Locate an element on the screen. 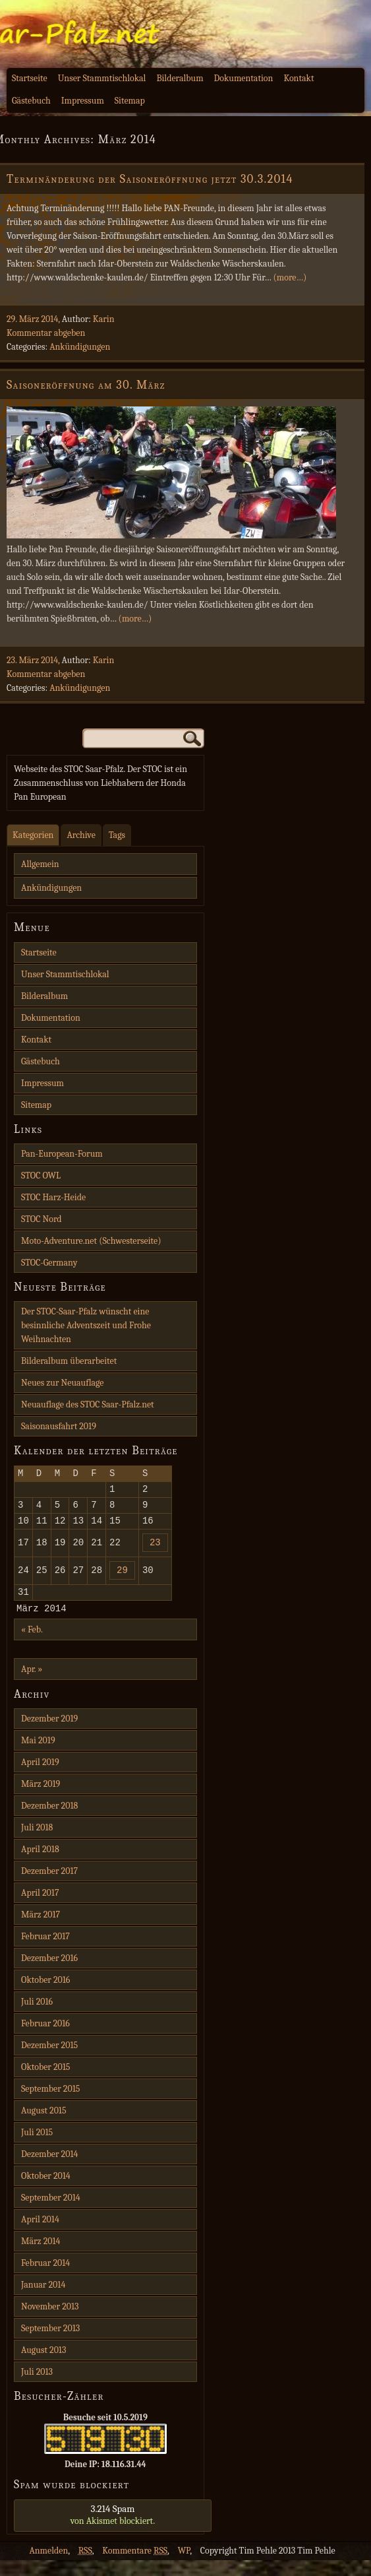  Pan-European-Forum is located at coordinates (62, 1153).